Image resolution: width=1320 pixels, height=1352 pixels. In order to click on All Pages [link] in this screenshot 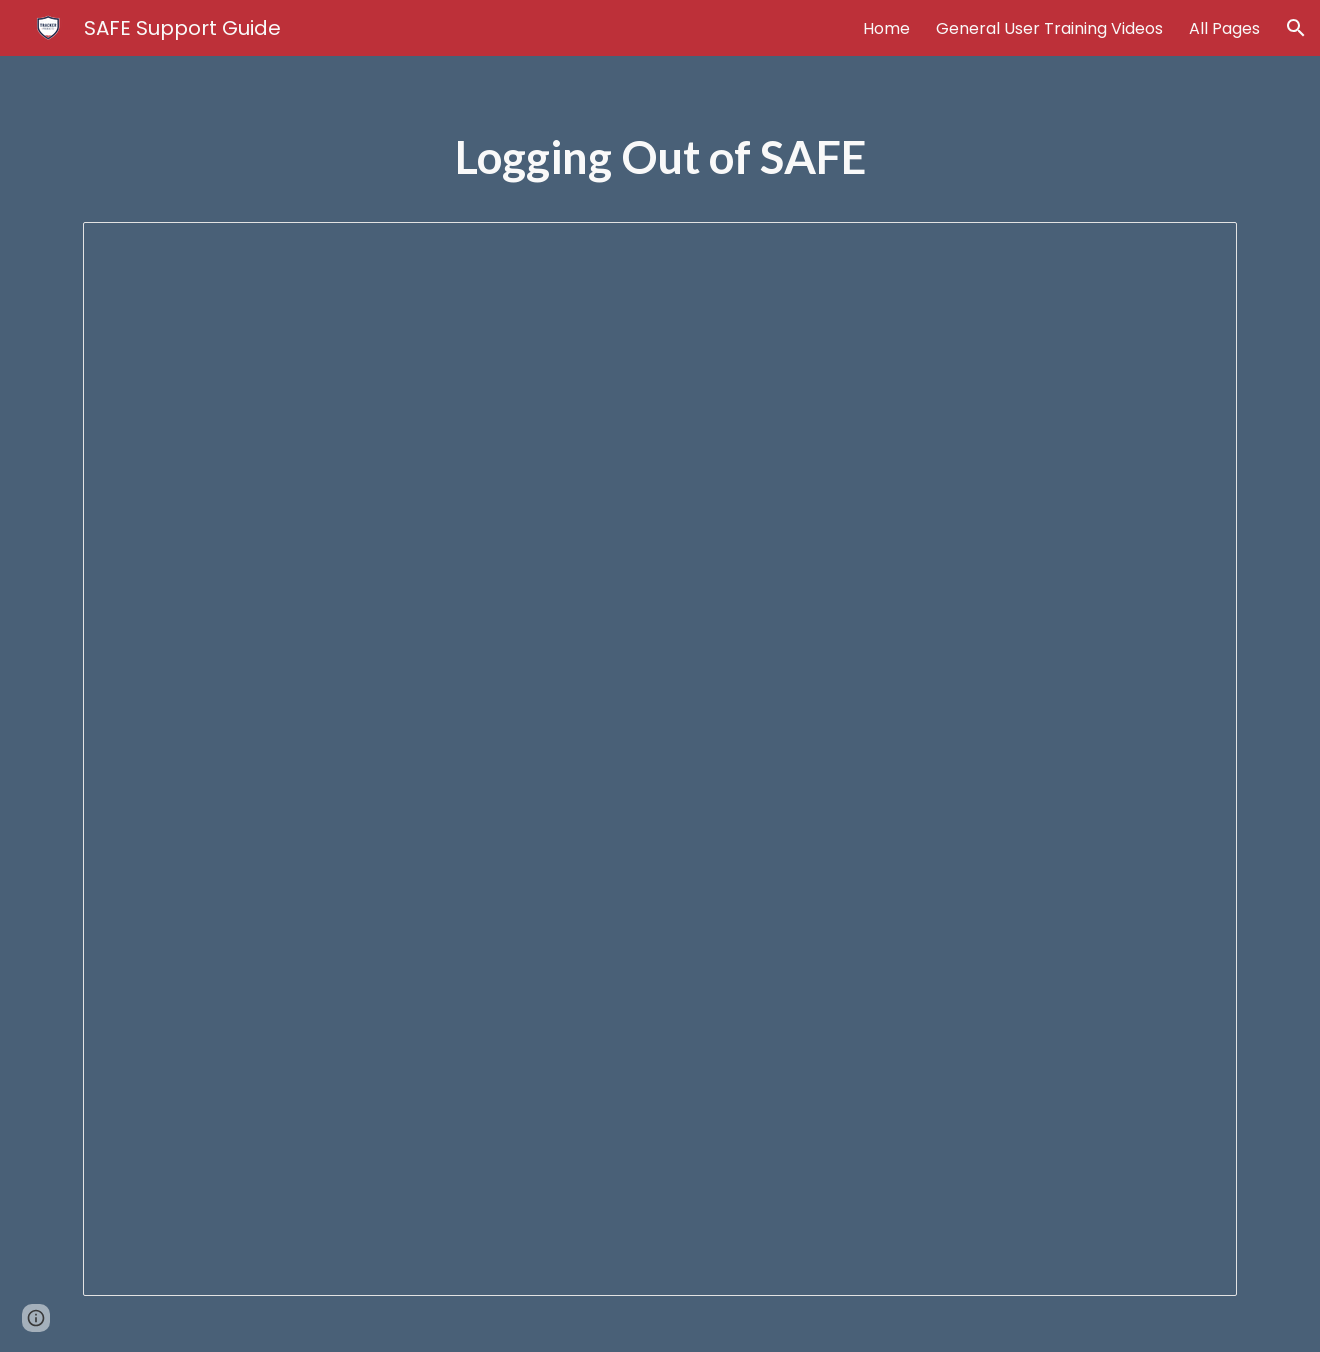, I will do `click(1224, 28)`.